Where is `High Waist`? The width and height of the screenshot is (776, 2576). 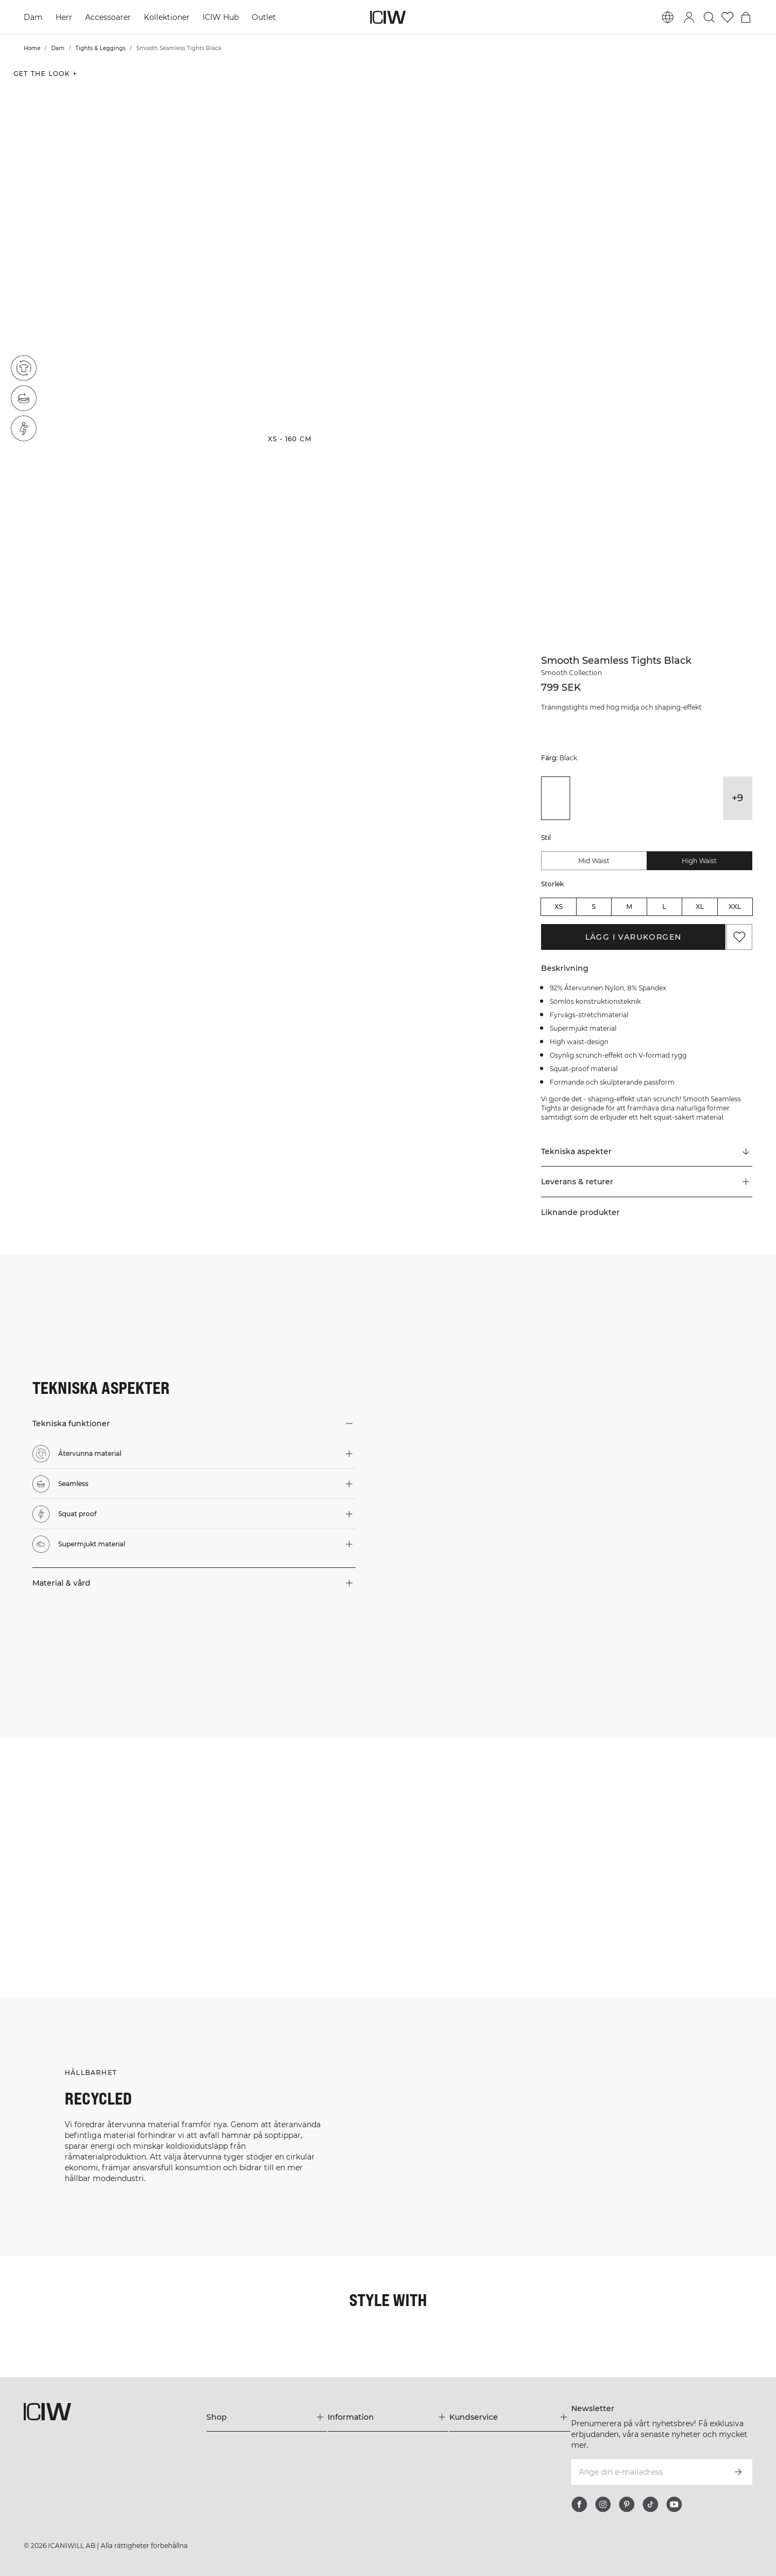 High Waist is located at coordinates (699, 861).